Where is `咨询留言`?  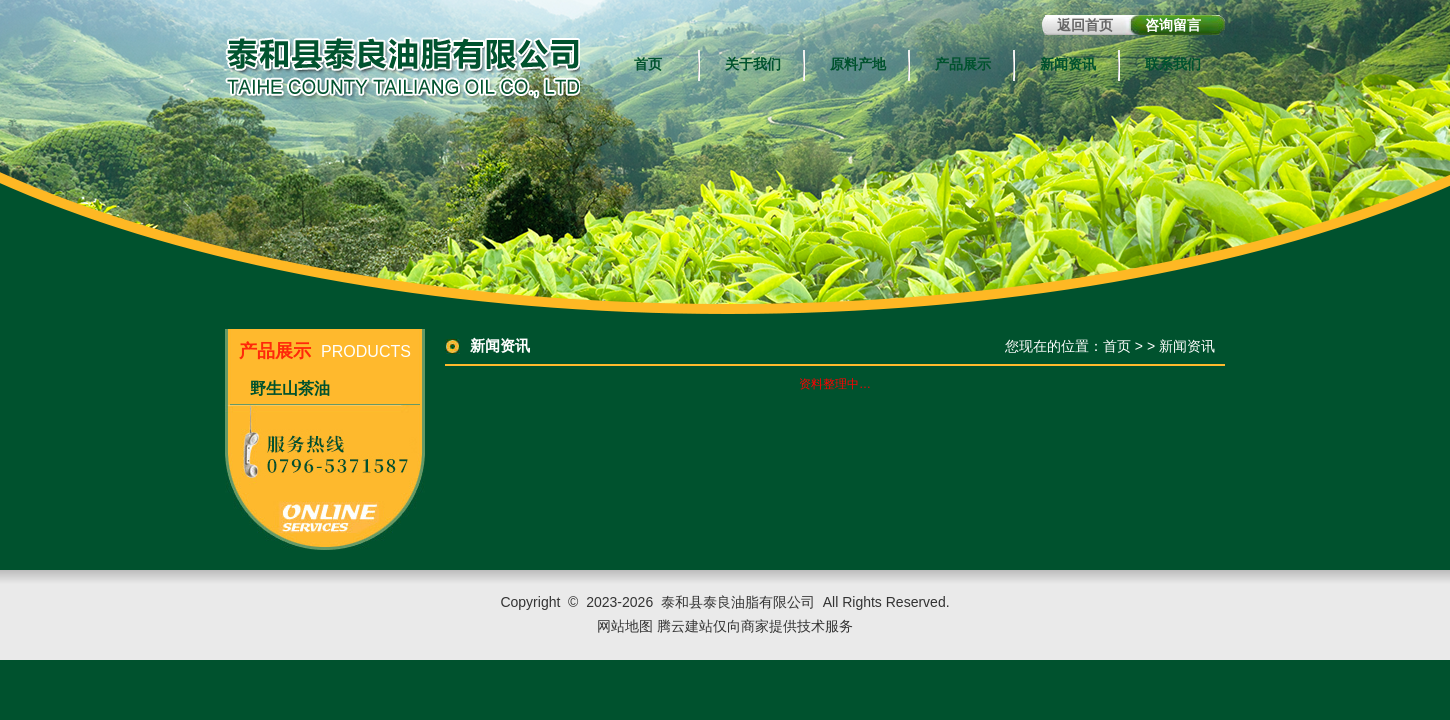
咨询留言 is located at coordinates (1173, 25).